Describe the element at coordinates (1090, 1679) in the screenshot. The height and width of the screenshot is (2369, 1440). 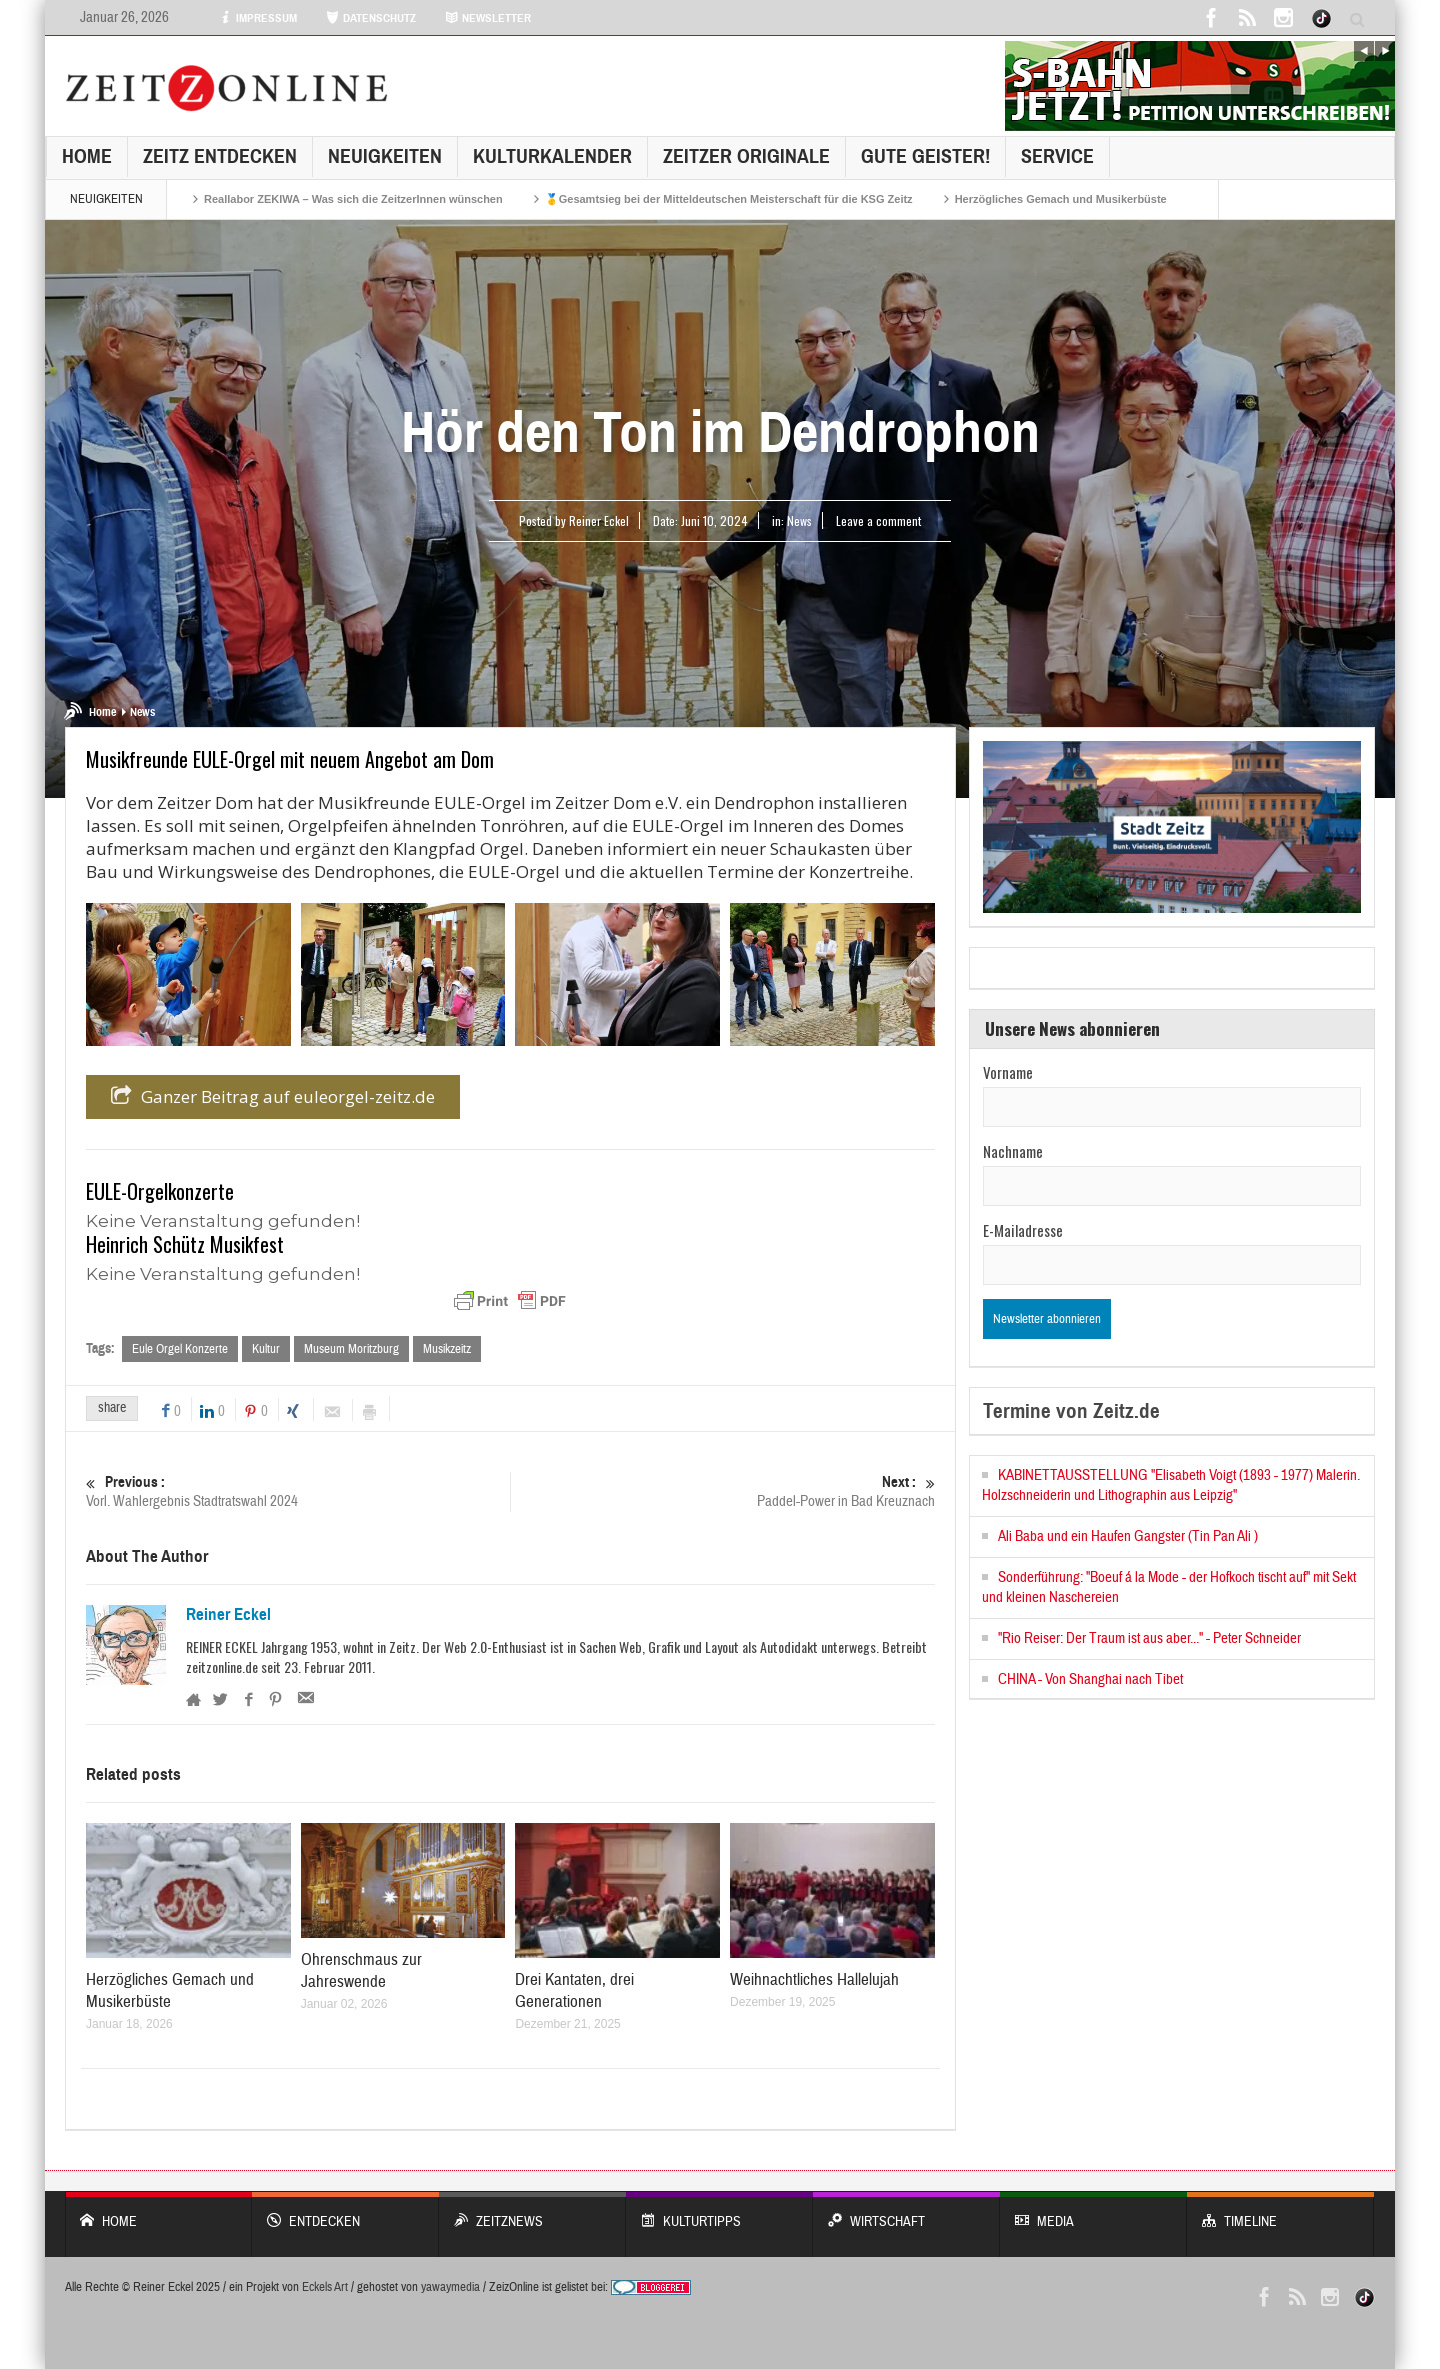
I see `CHINA - Von Shanghai nach Tibet` at that location.